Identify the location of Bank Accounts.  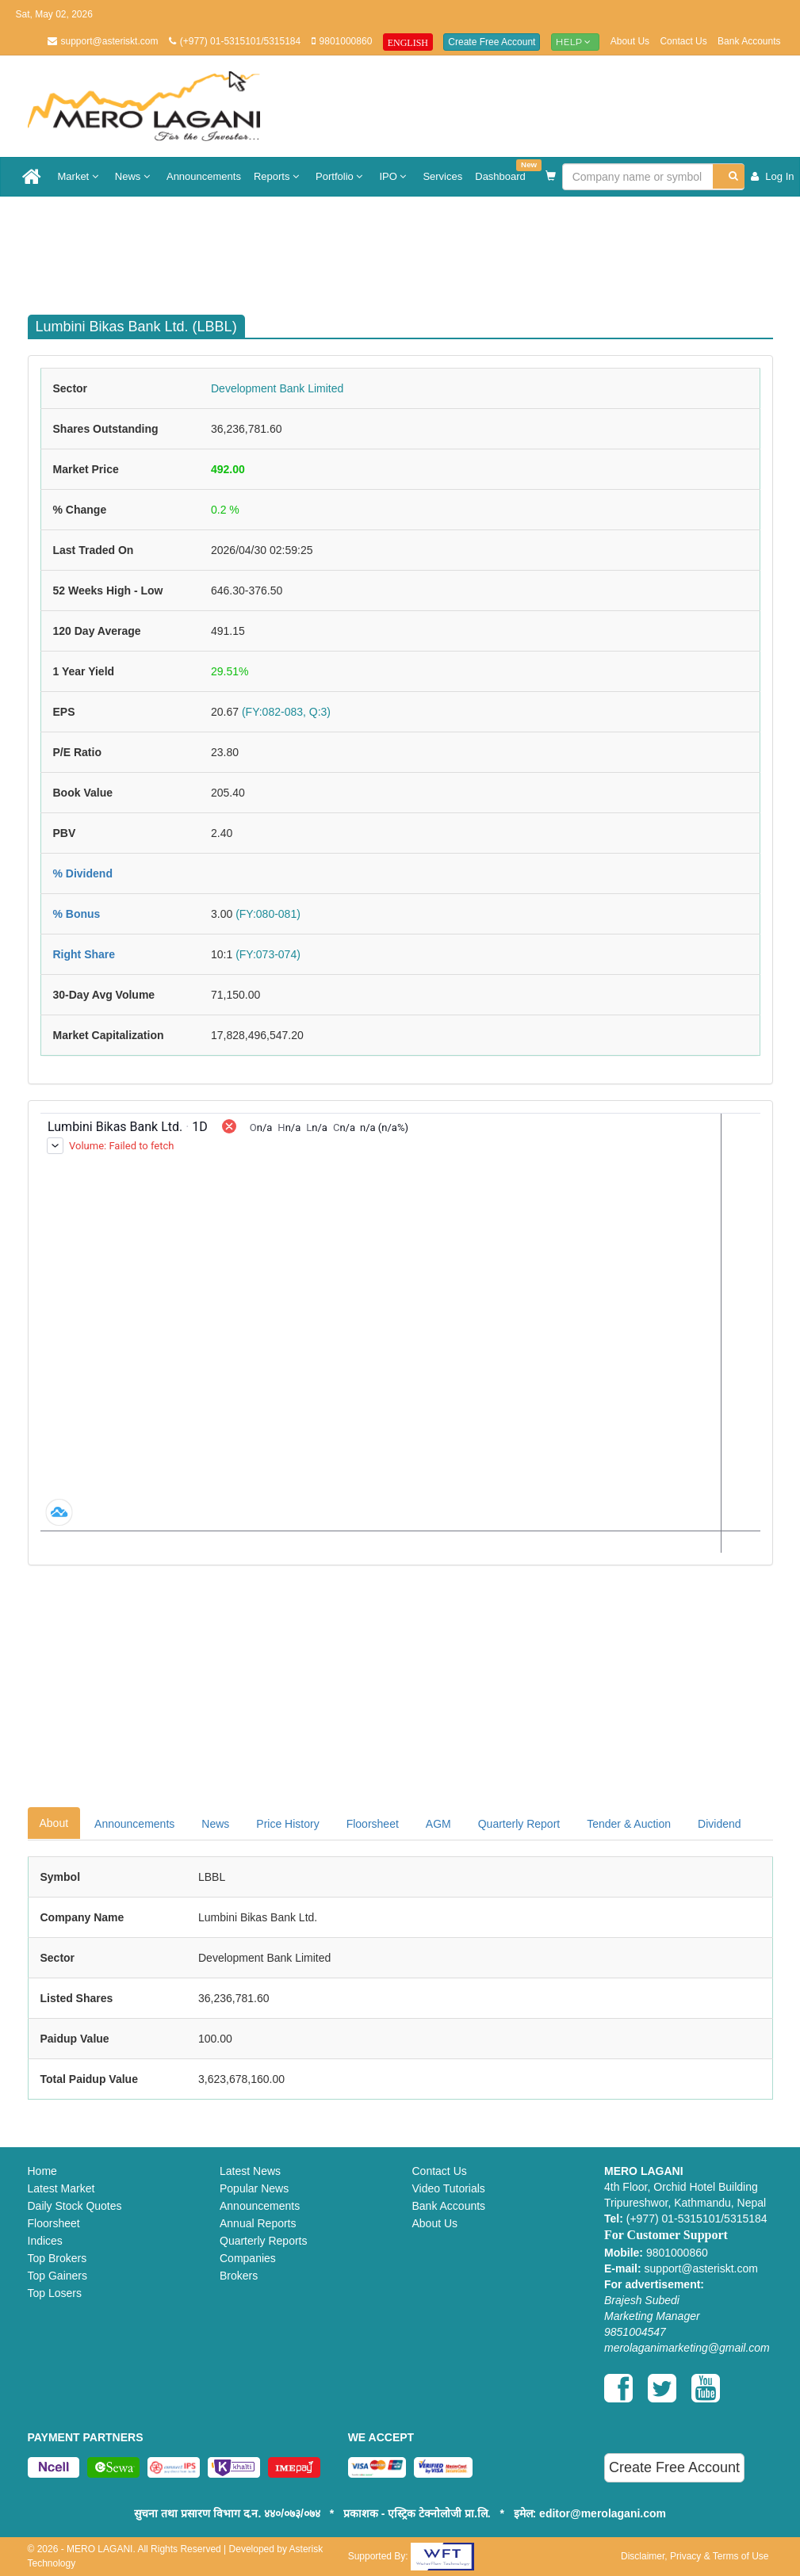
(749, 41).